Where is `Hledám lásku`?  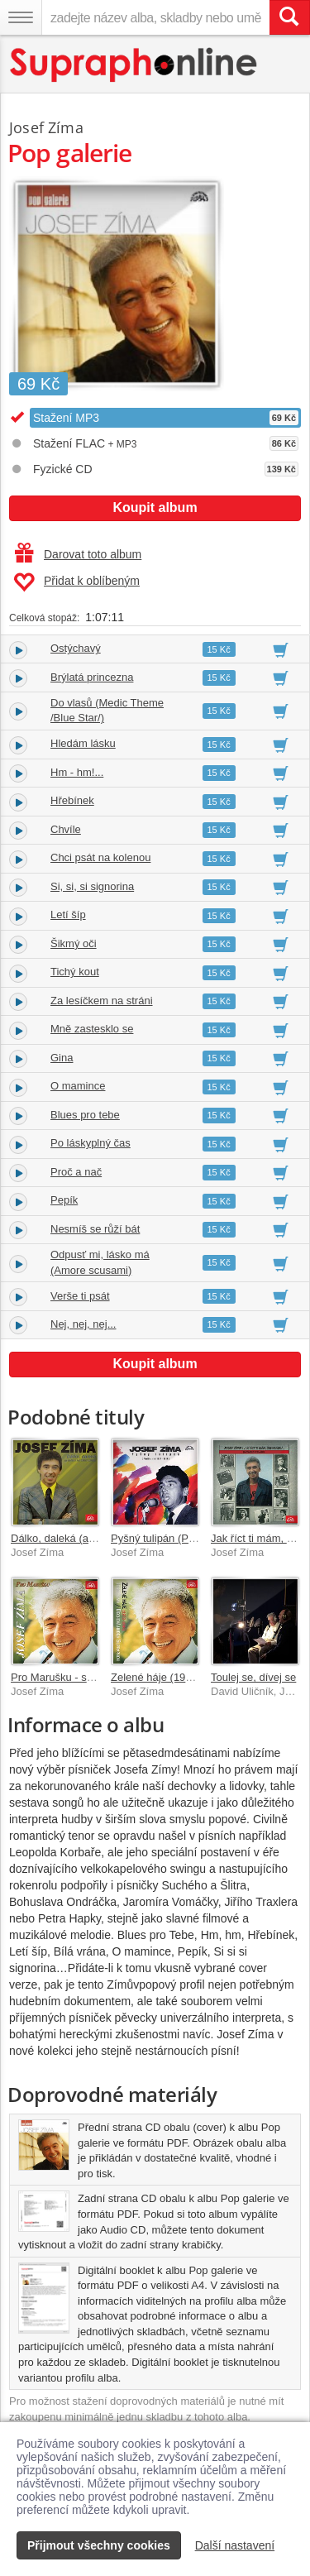 Hledám lásku is located at coordinates (83, 743).